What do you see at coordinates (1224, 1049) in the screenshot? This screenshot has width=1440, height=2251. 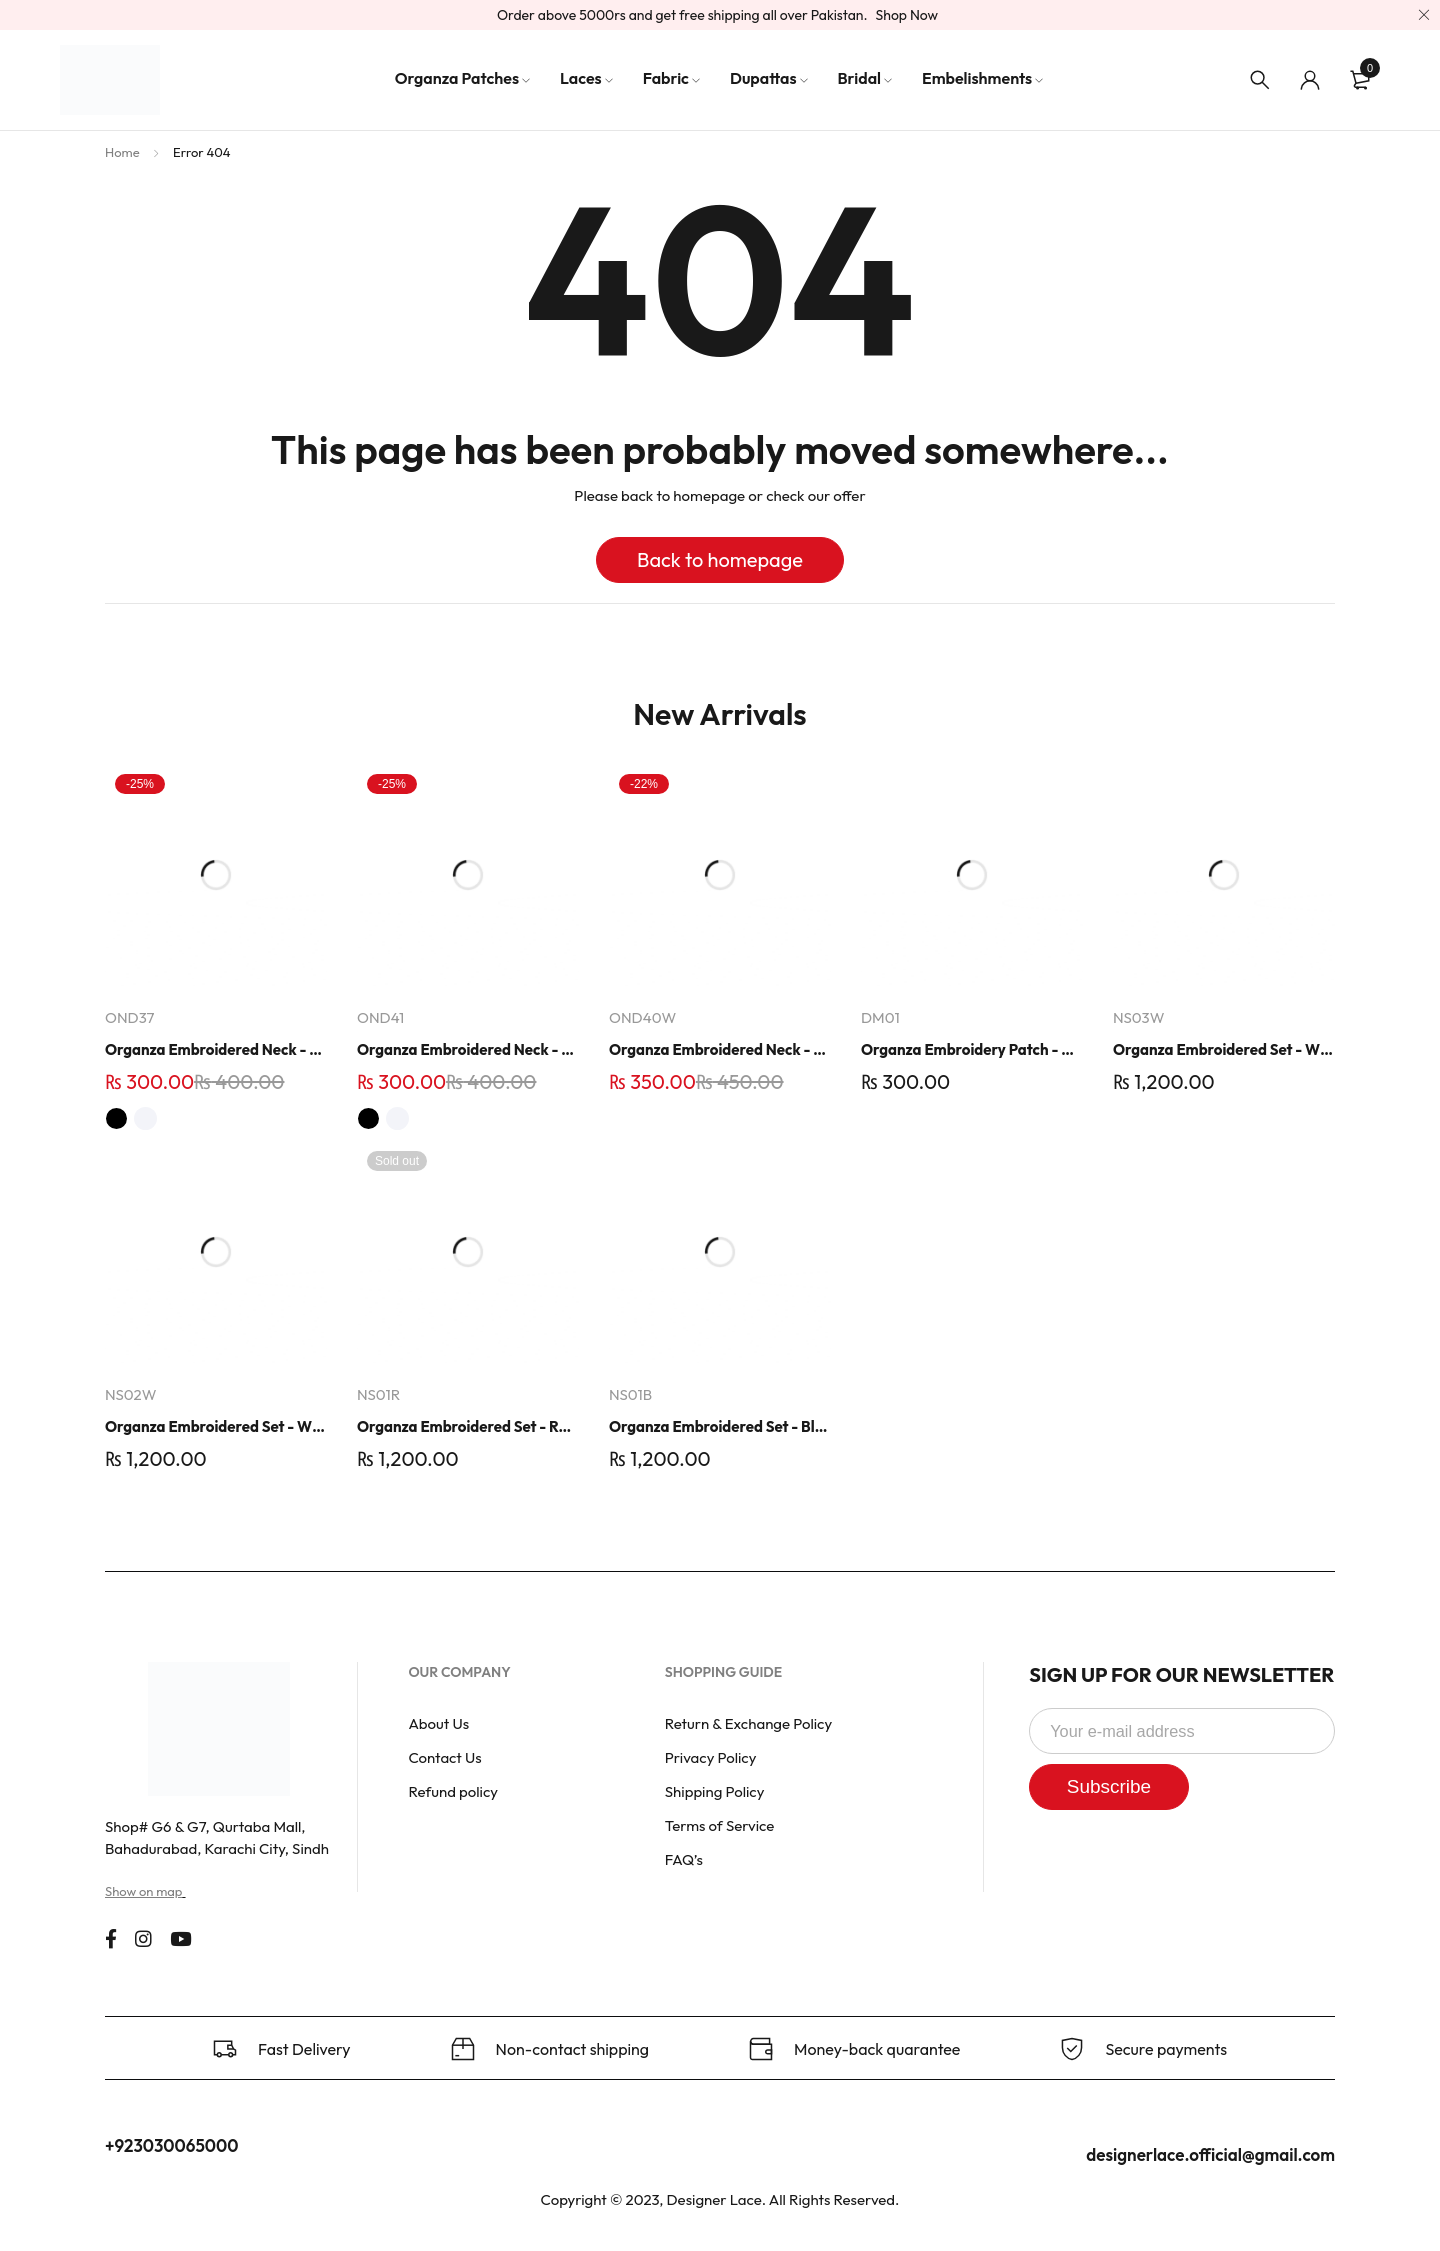 I see `Organza Embroidered Set - White - NS03W` at bounding box center [1224, 1049].